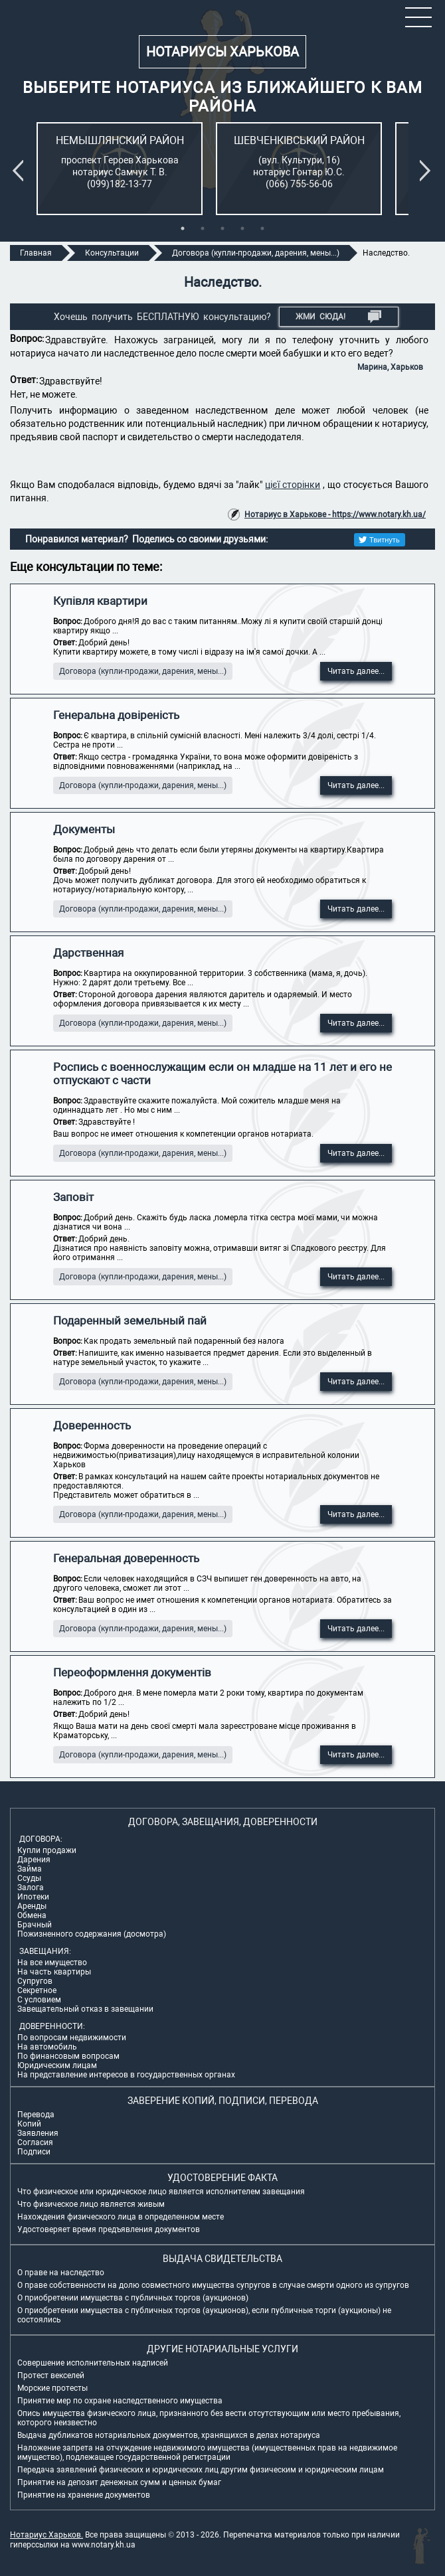 The image size is (445, 2576). I want to click on Выдача дубликатов нотариальных документов, хранящихся в делах нотариуса, so click(168, 2435).